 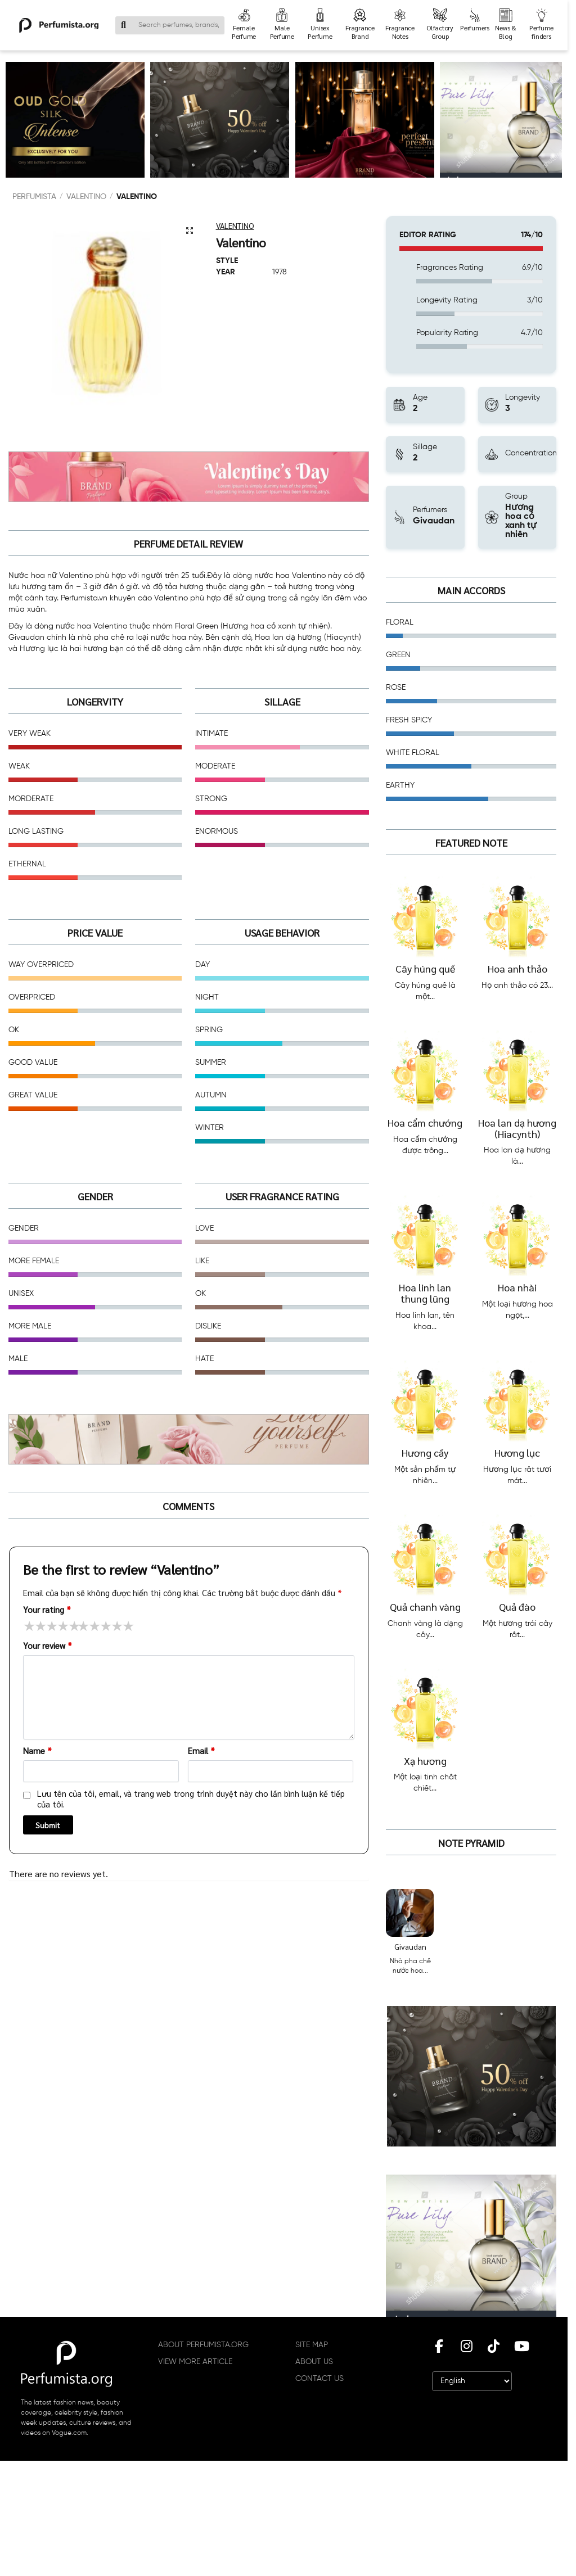 I want to click on Hương cầy, so click(x=425, y=1452).